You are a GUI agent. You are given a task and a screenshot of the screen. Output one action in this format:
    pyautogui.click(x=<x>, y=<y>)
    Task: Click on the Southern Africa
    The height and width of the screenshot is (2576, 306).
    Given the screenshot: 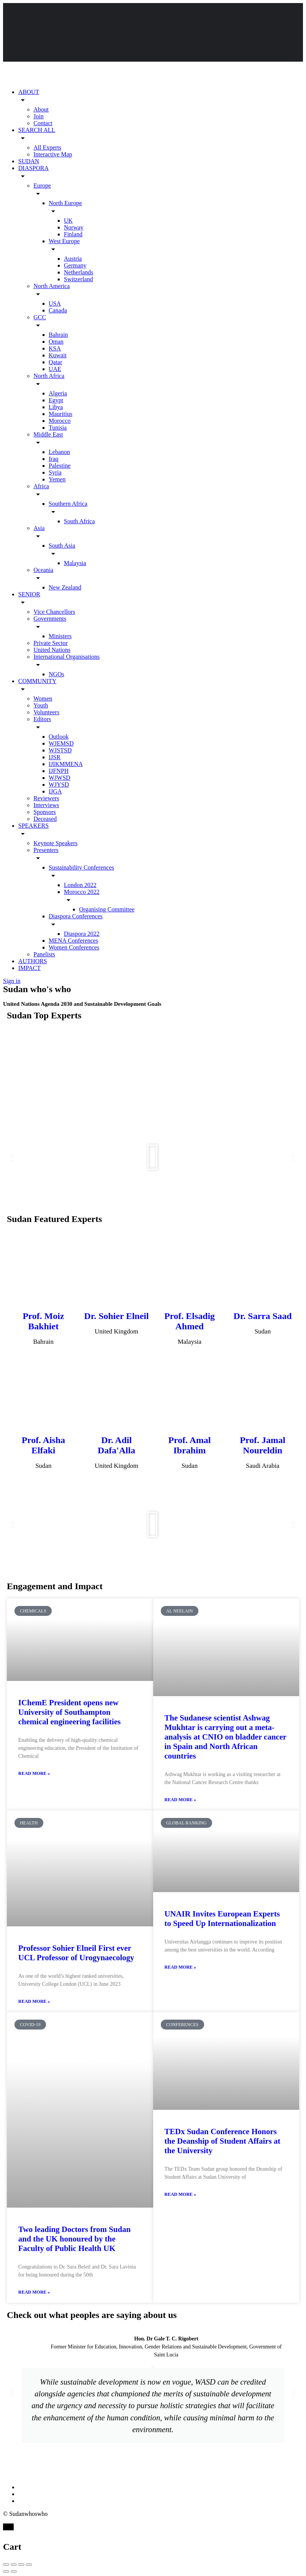 What is the action you would take?
    pyautogui.click(x=68, y=503)
    